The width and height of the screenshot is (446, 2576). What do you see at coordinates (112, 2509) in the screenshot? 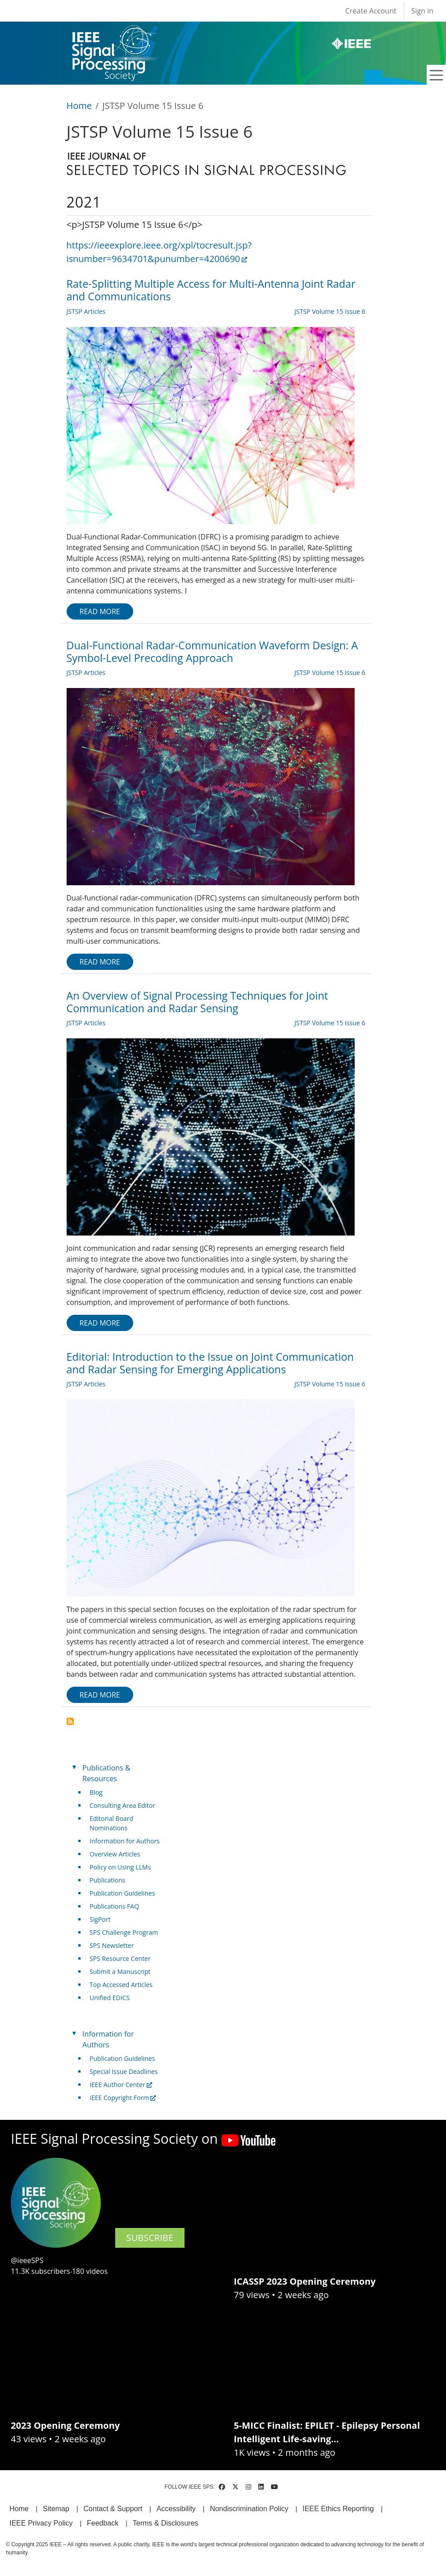
I see `Contact & Support` at bounding box center [112, 2509].